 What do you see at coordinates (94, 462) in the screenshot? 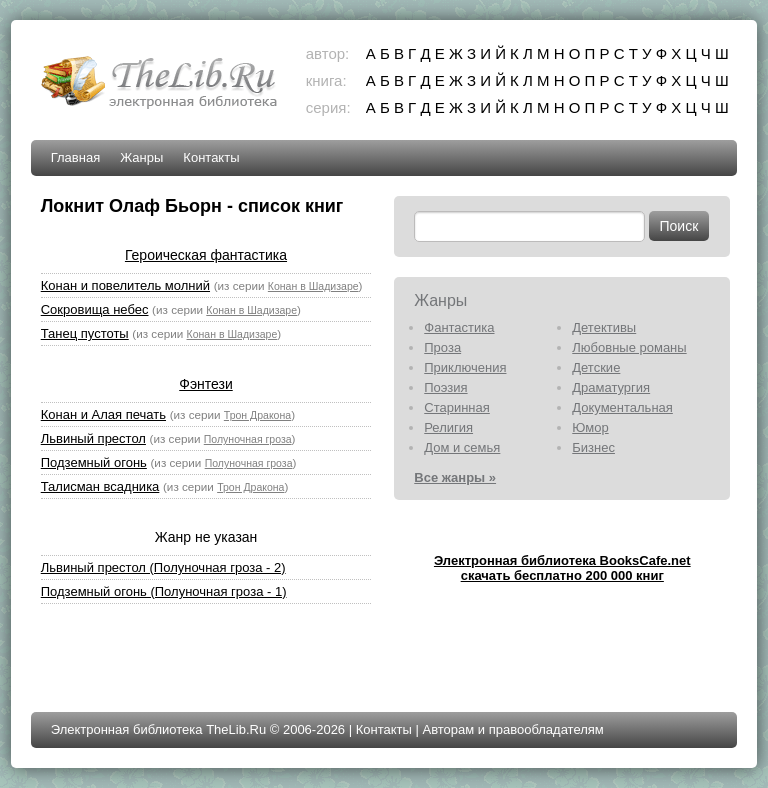
I see `Подземный огонь` at bounding box center [94, 462].